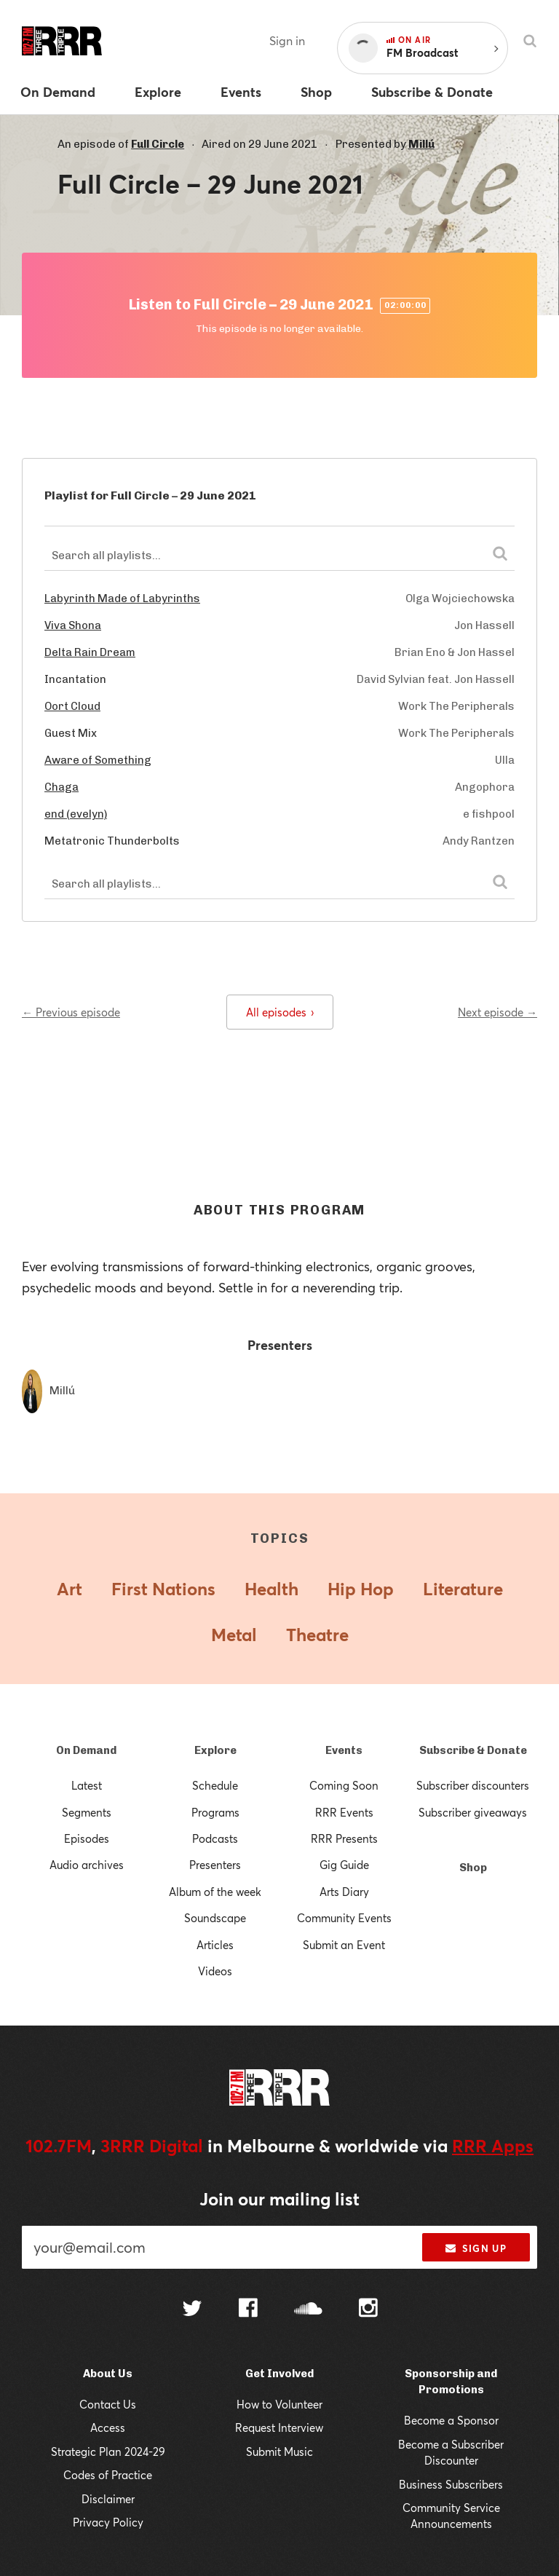  I want to click on Join our mailing list, so click(279, 2198).